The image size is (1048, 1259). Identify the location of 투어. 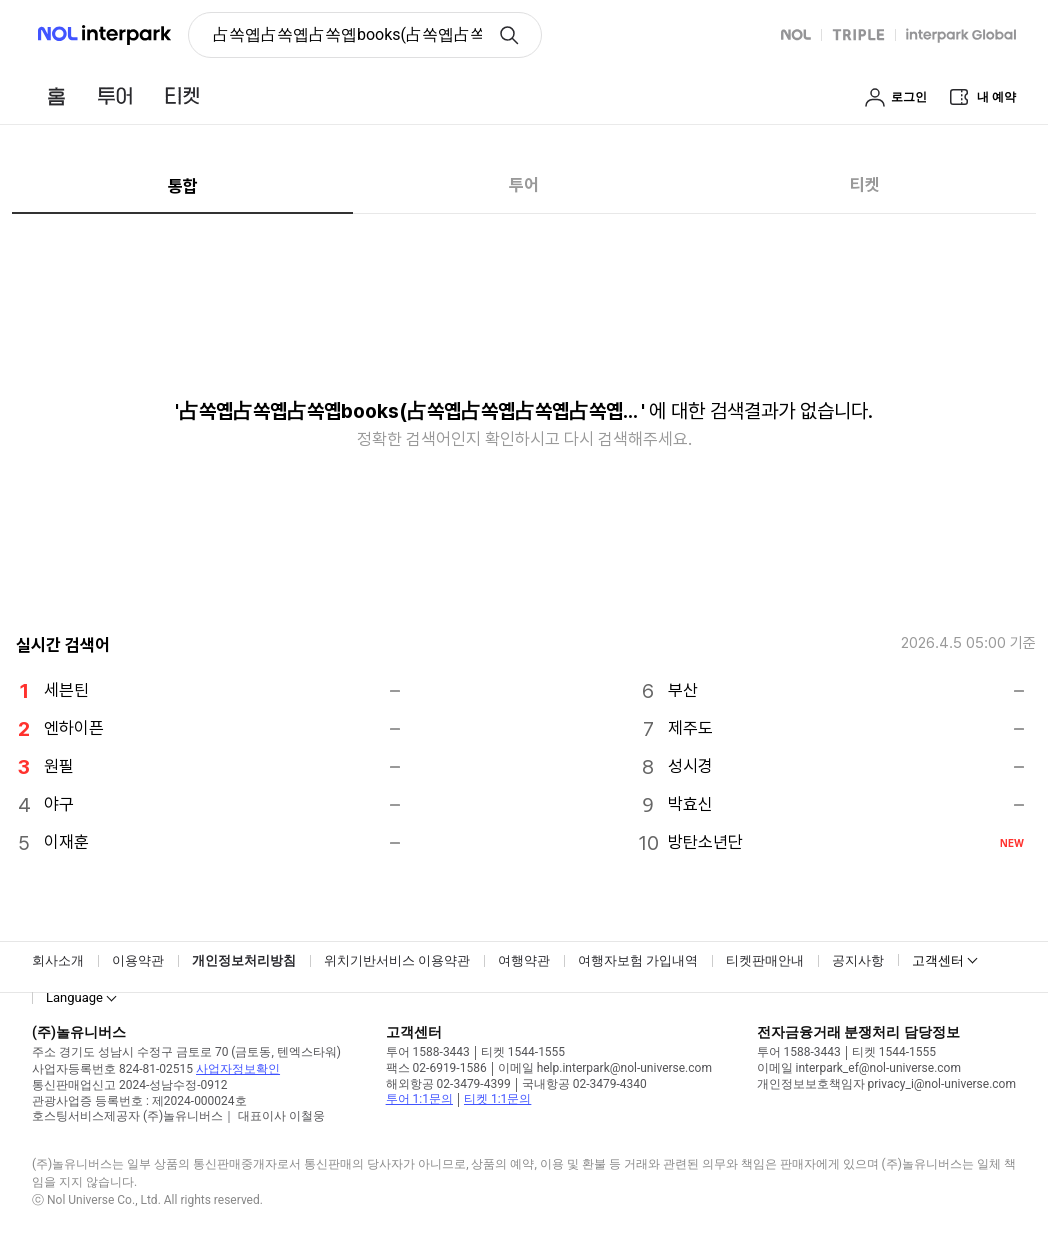
(524, 185).